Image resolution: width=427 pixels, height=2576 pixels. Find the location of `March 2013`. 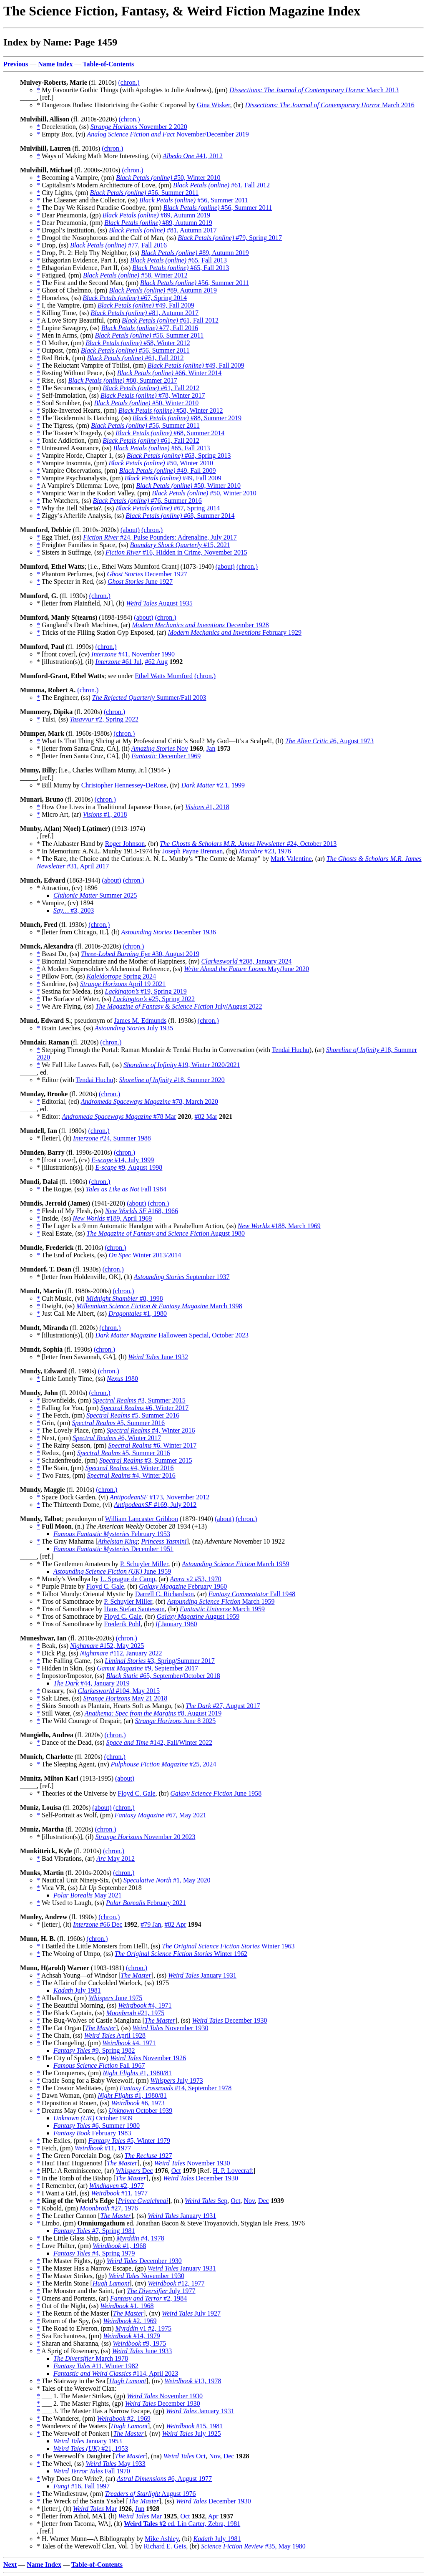

March 2013 is located at coordinates (314, 89).